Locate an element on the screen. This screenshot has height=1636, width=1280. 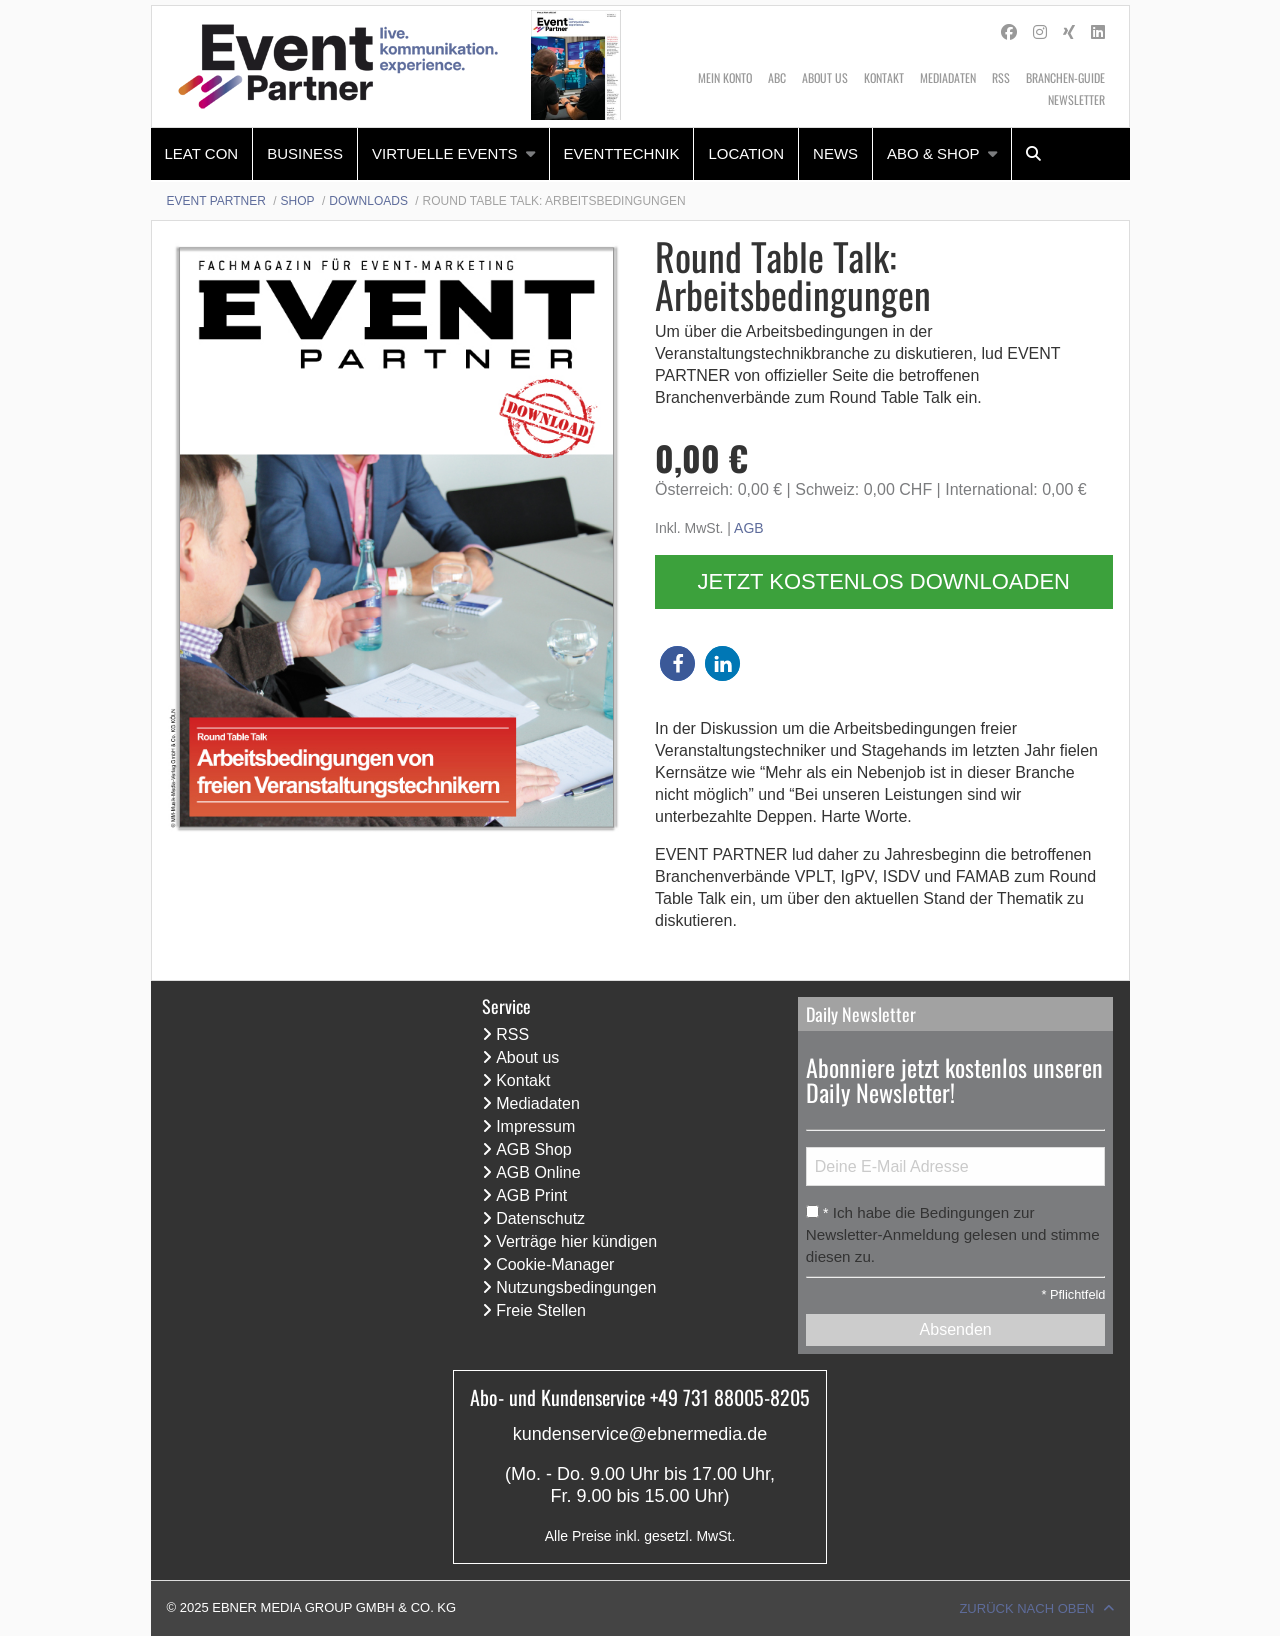
Location is located at coordinates (746, 153).